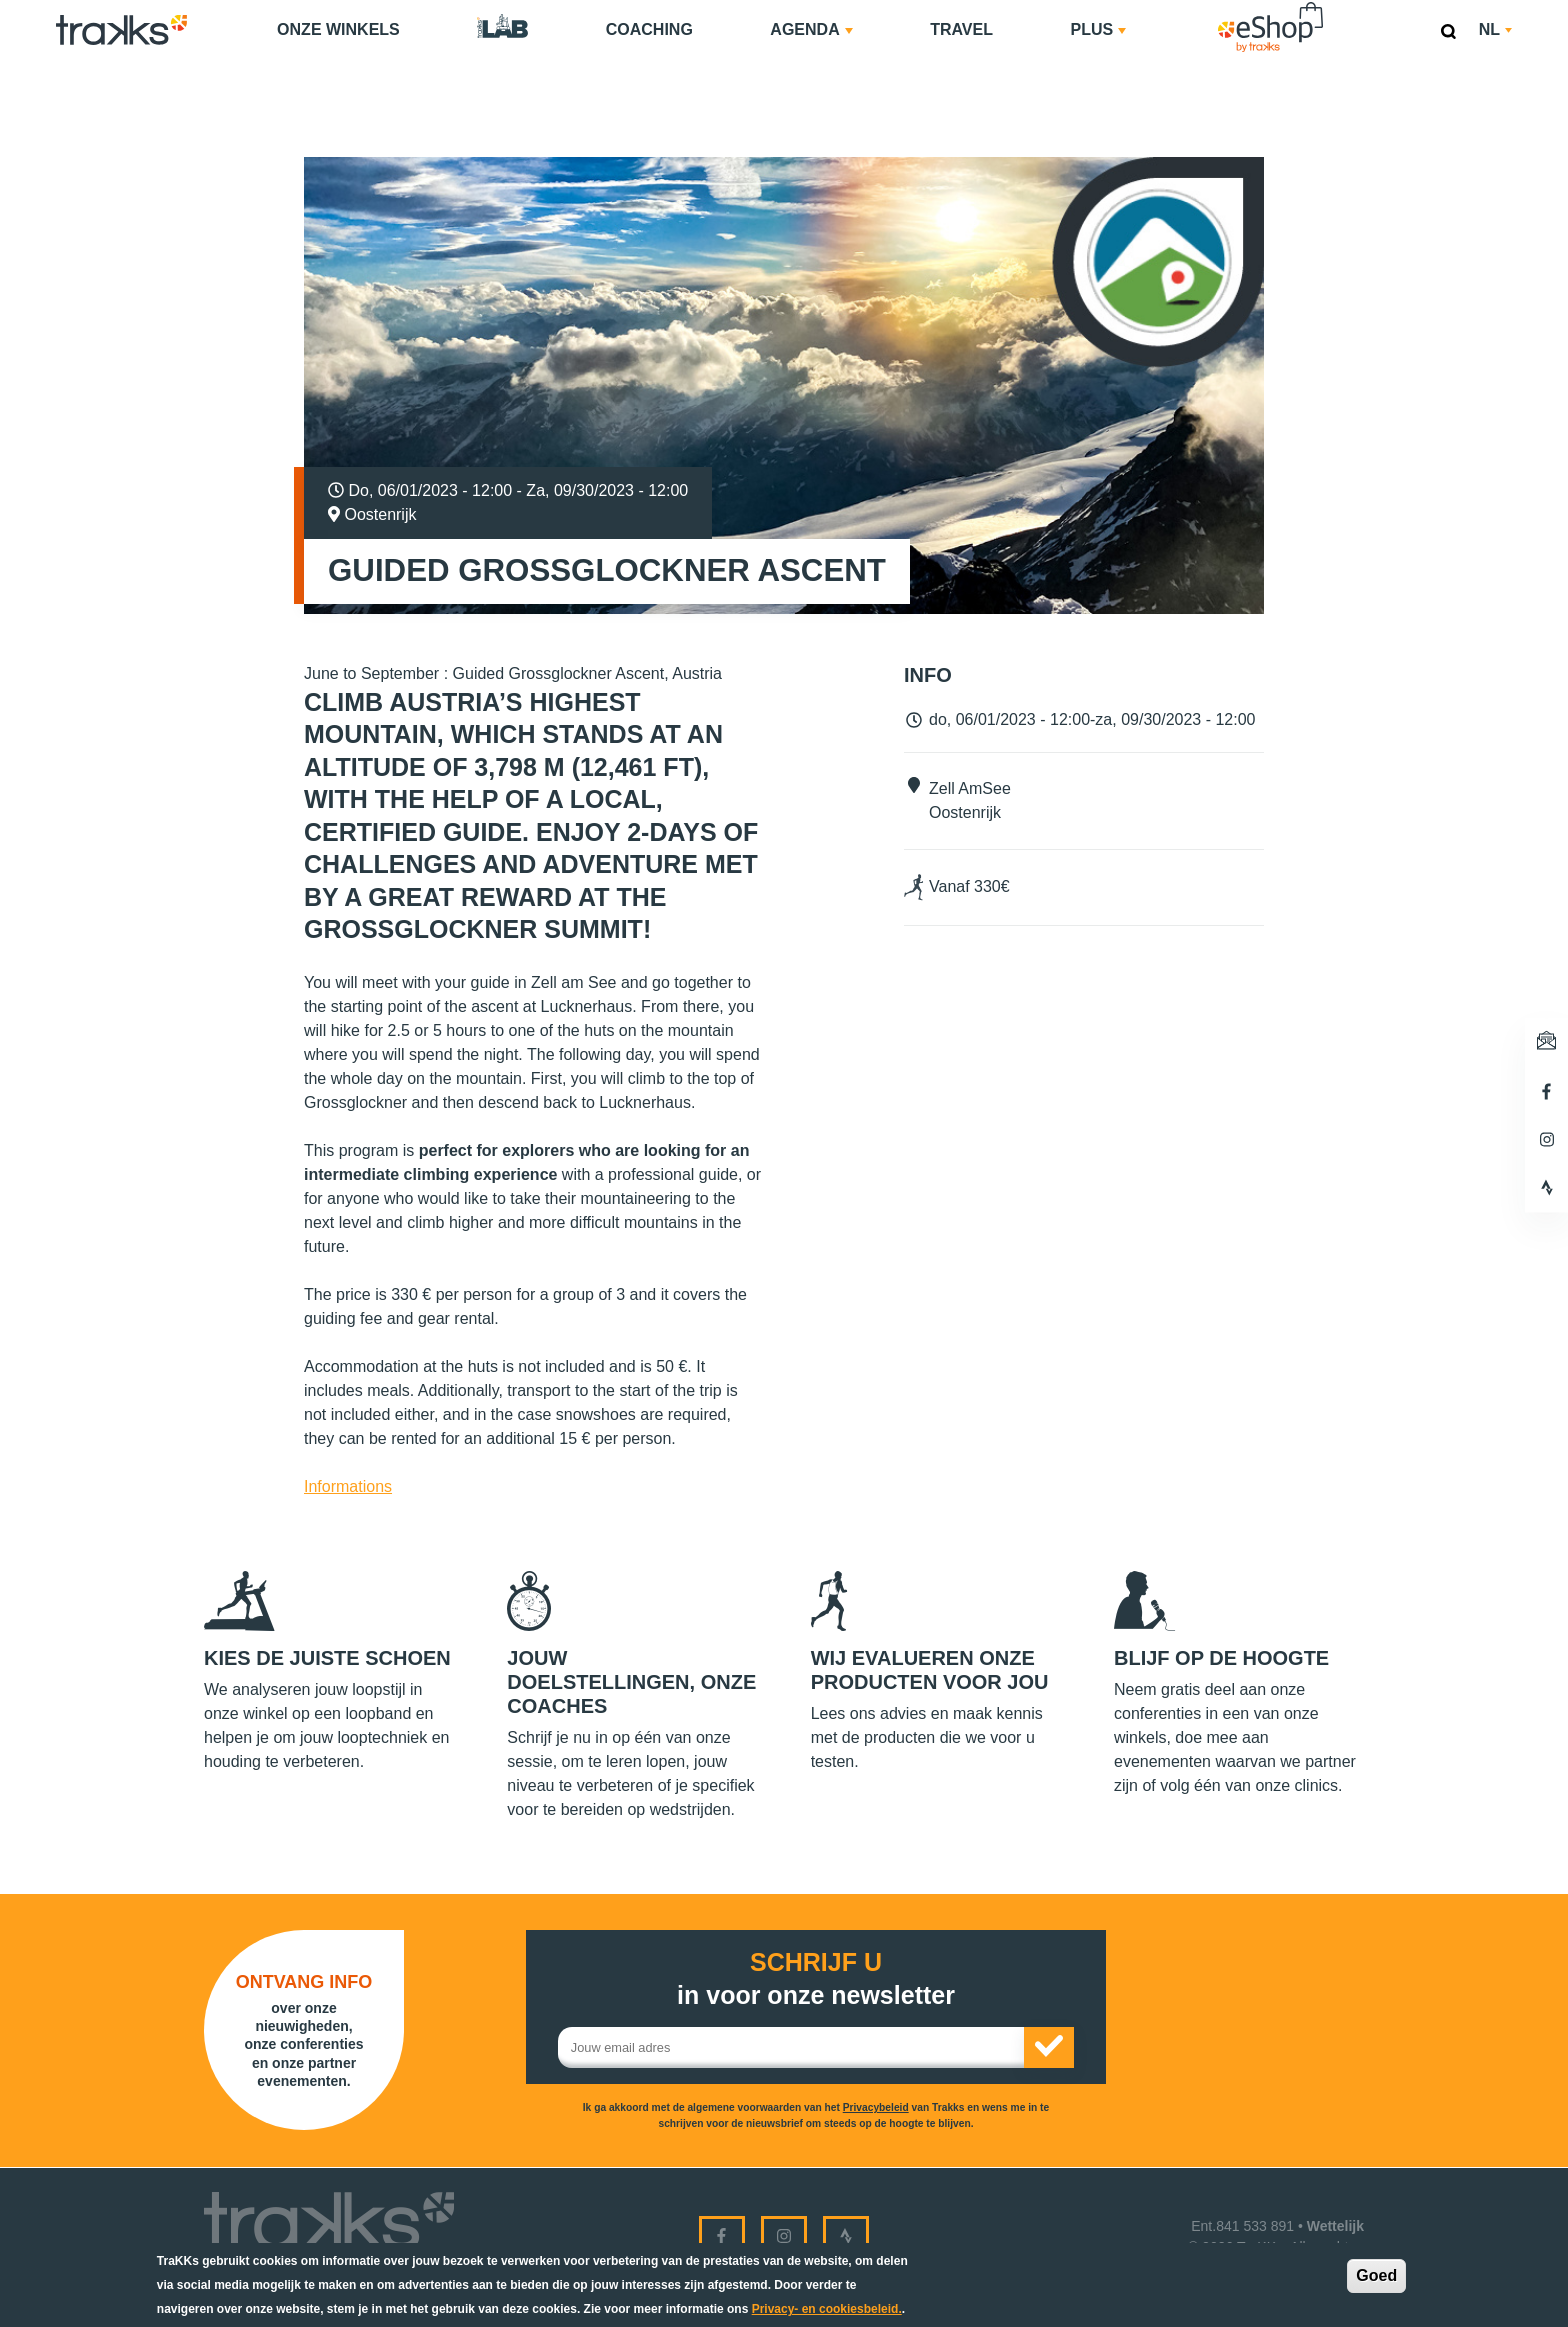 The width and height of the screenshot is (1568, 2327). Describe the element at coordinates (876, 2107) in the screenshot. I see `Privacybeleid` at that location.